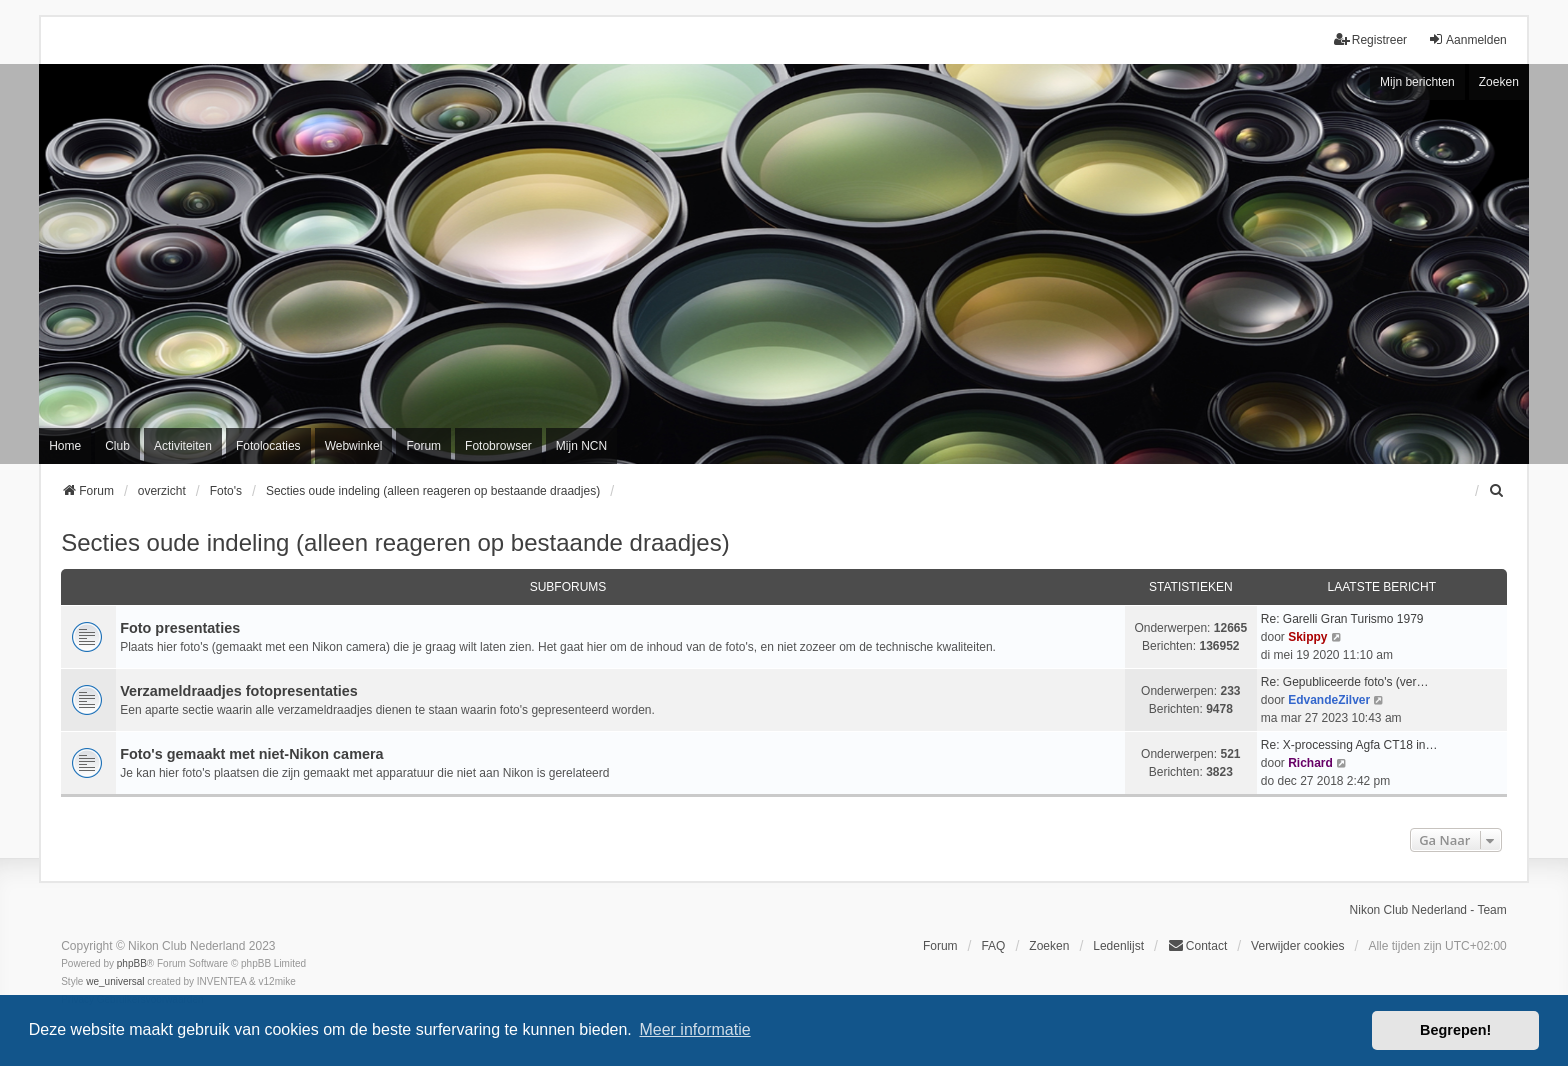 Image resolution: width=1568 pixels, height=1066 pixels. What do you see at coordinates (1049, 946) in the screenshot?
I see `Zoeken [menuitem]` at bounding box center [1049, 946].